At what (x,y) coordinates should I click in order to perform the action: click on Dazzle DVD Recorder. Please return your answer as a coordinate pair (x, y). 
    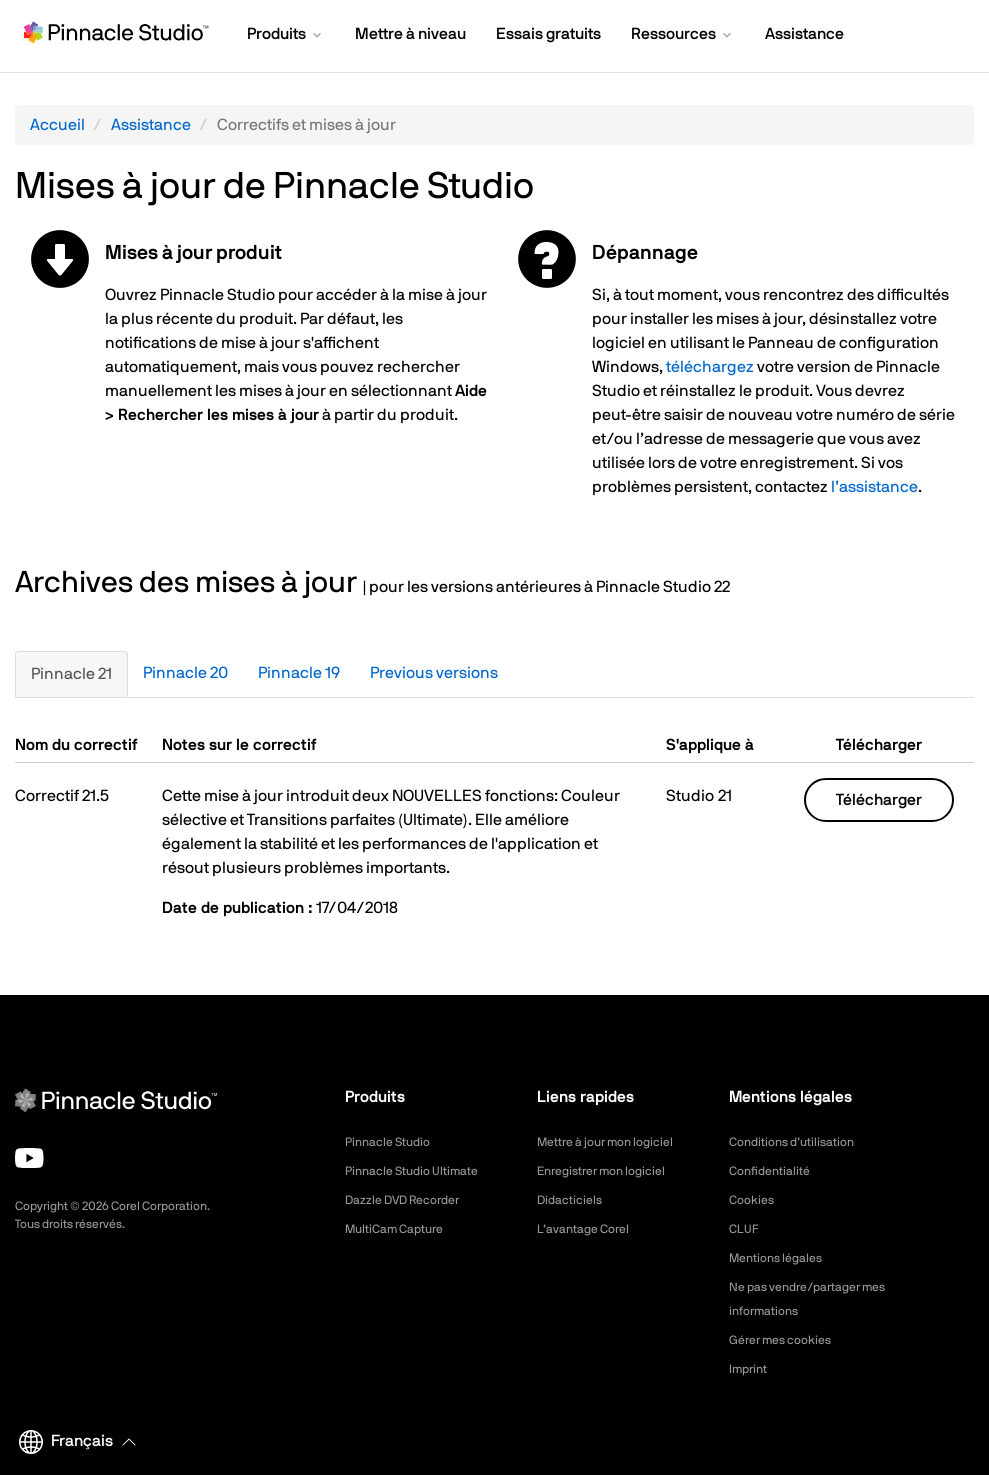
    Looking at the image, I should click on (413, 1200).